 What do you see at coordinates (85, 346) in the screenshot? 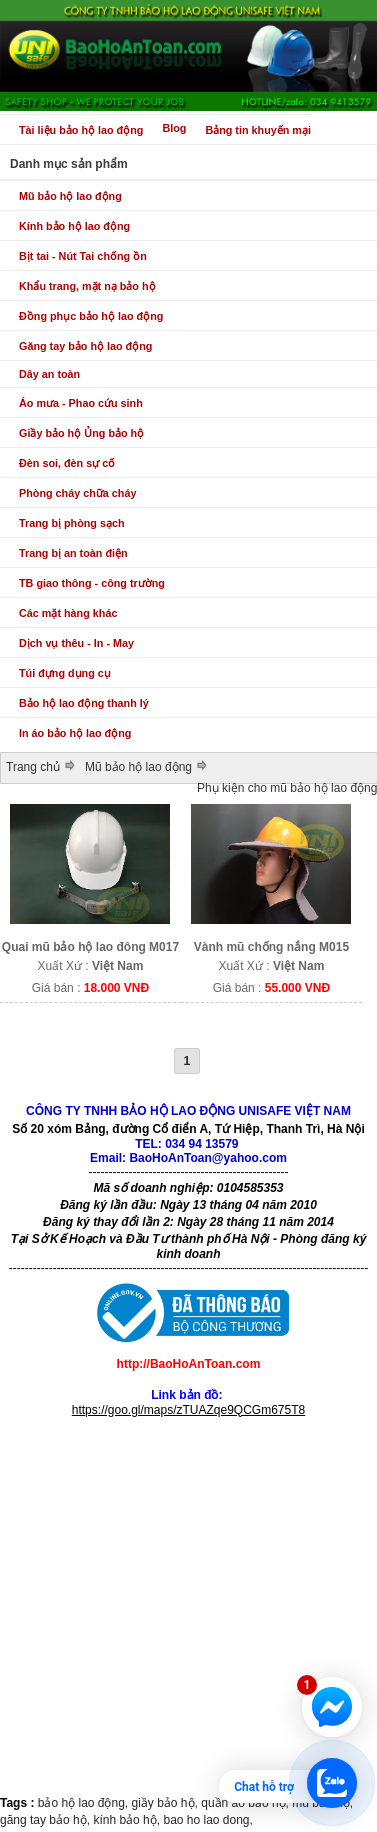
I see `Găng tay bảo hộ lao động` at bounding box center [85, 346].